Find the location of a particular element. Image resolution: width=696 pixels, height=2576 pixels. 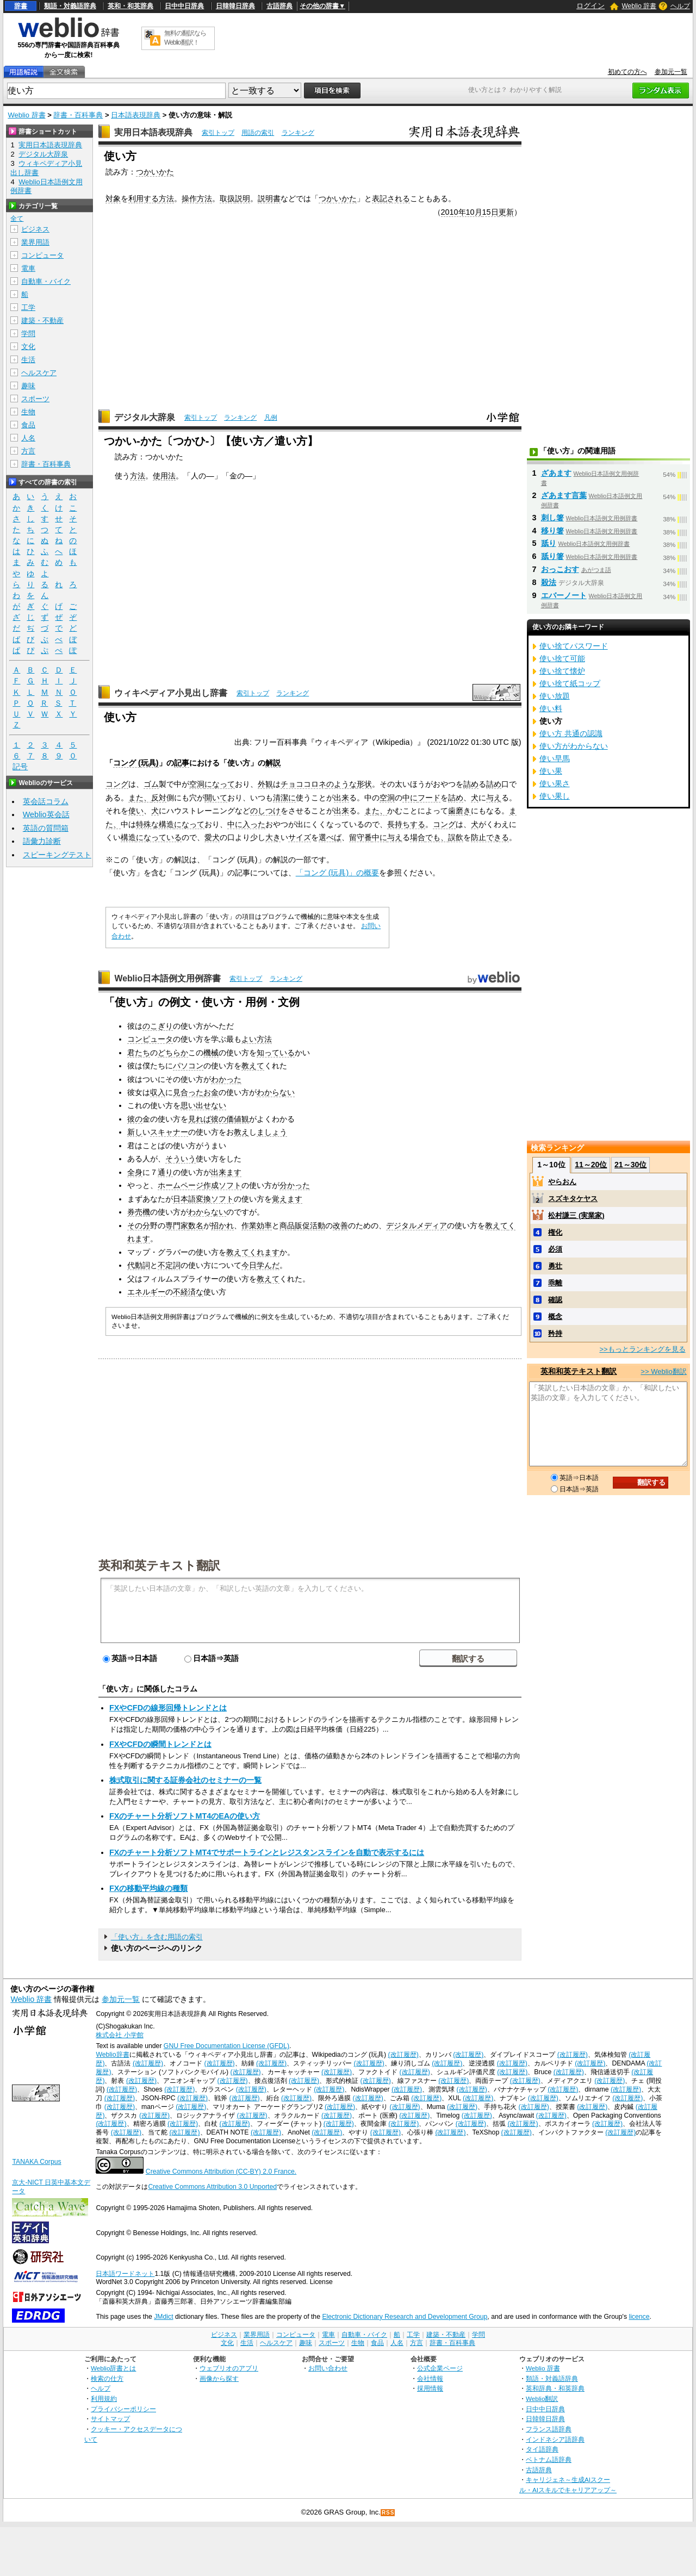

日中中日辞典 is located at coordinates (184, 6).